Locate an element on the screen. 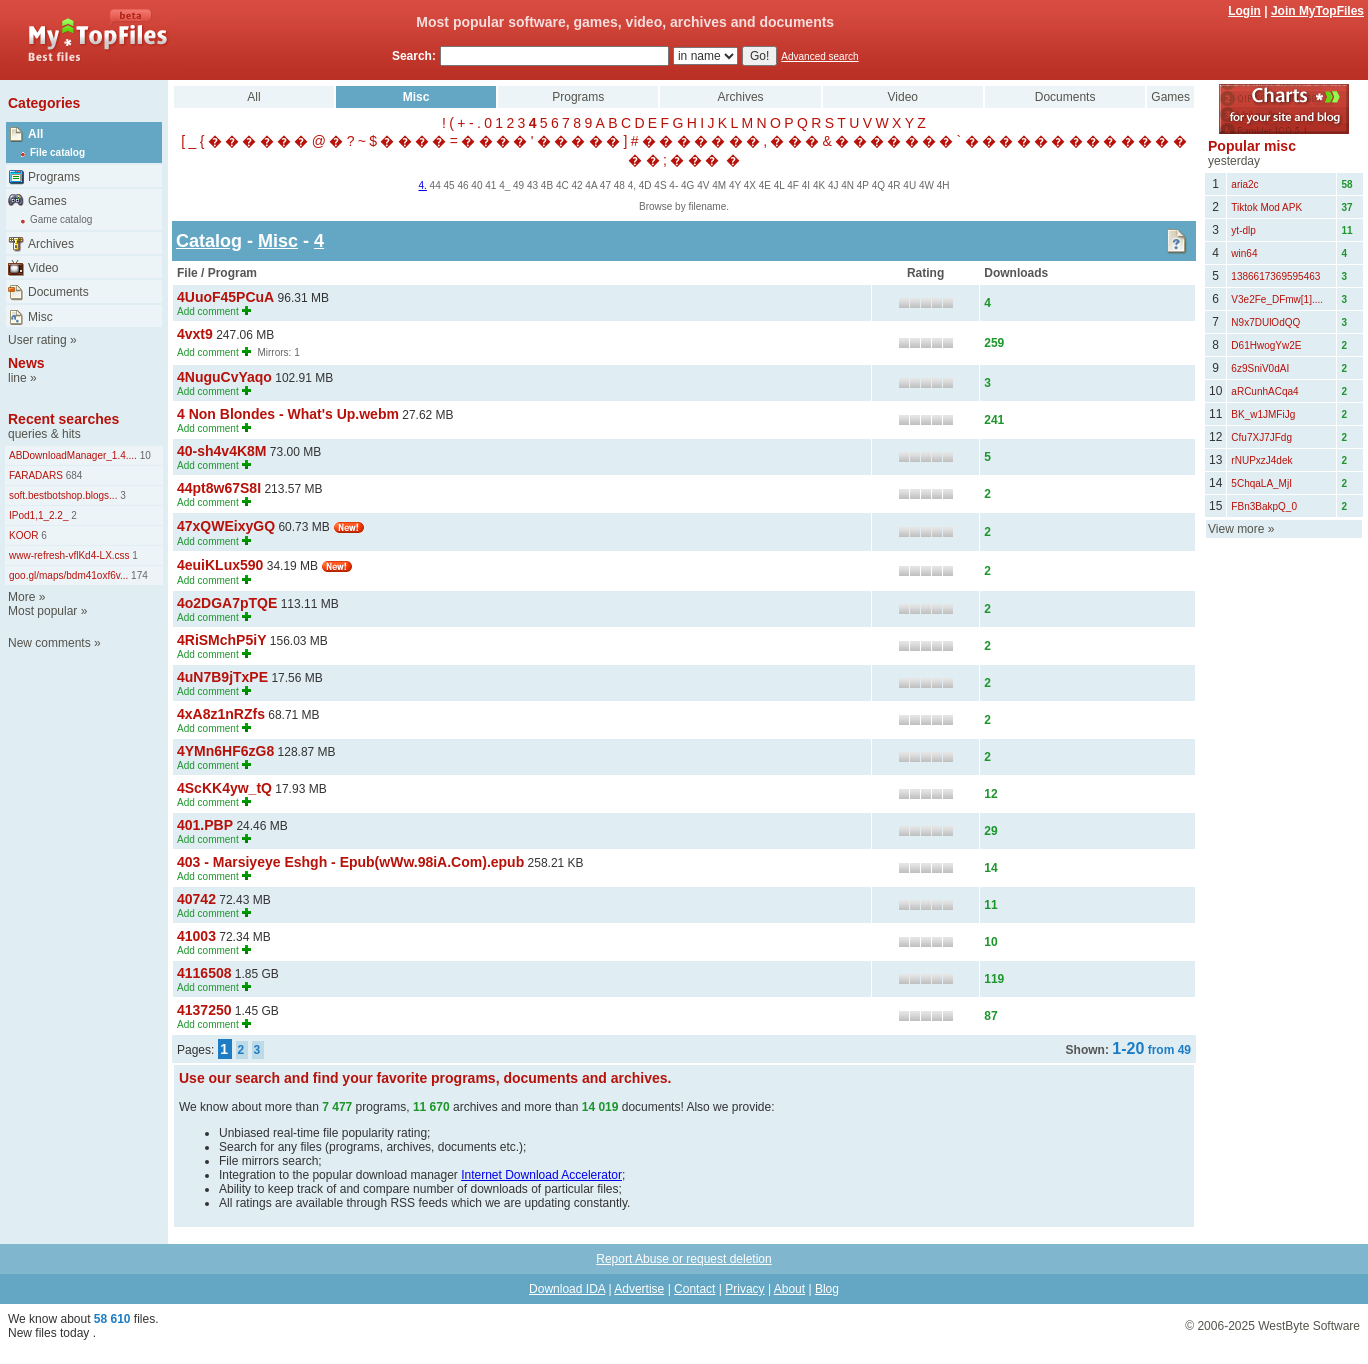  684 is located at coordinates (72, 475).